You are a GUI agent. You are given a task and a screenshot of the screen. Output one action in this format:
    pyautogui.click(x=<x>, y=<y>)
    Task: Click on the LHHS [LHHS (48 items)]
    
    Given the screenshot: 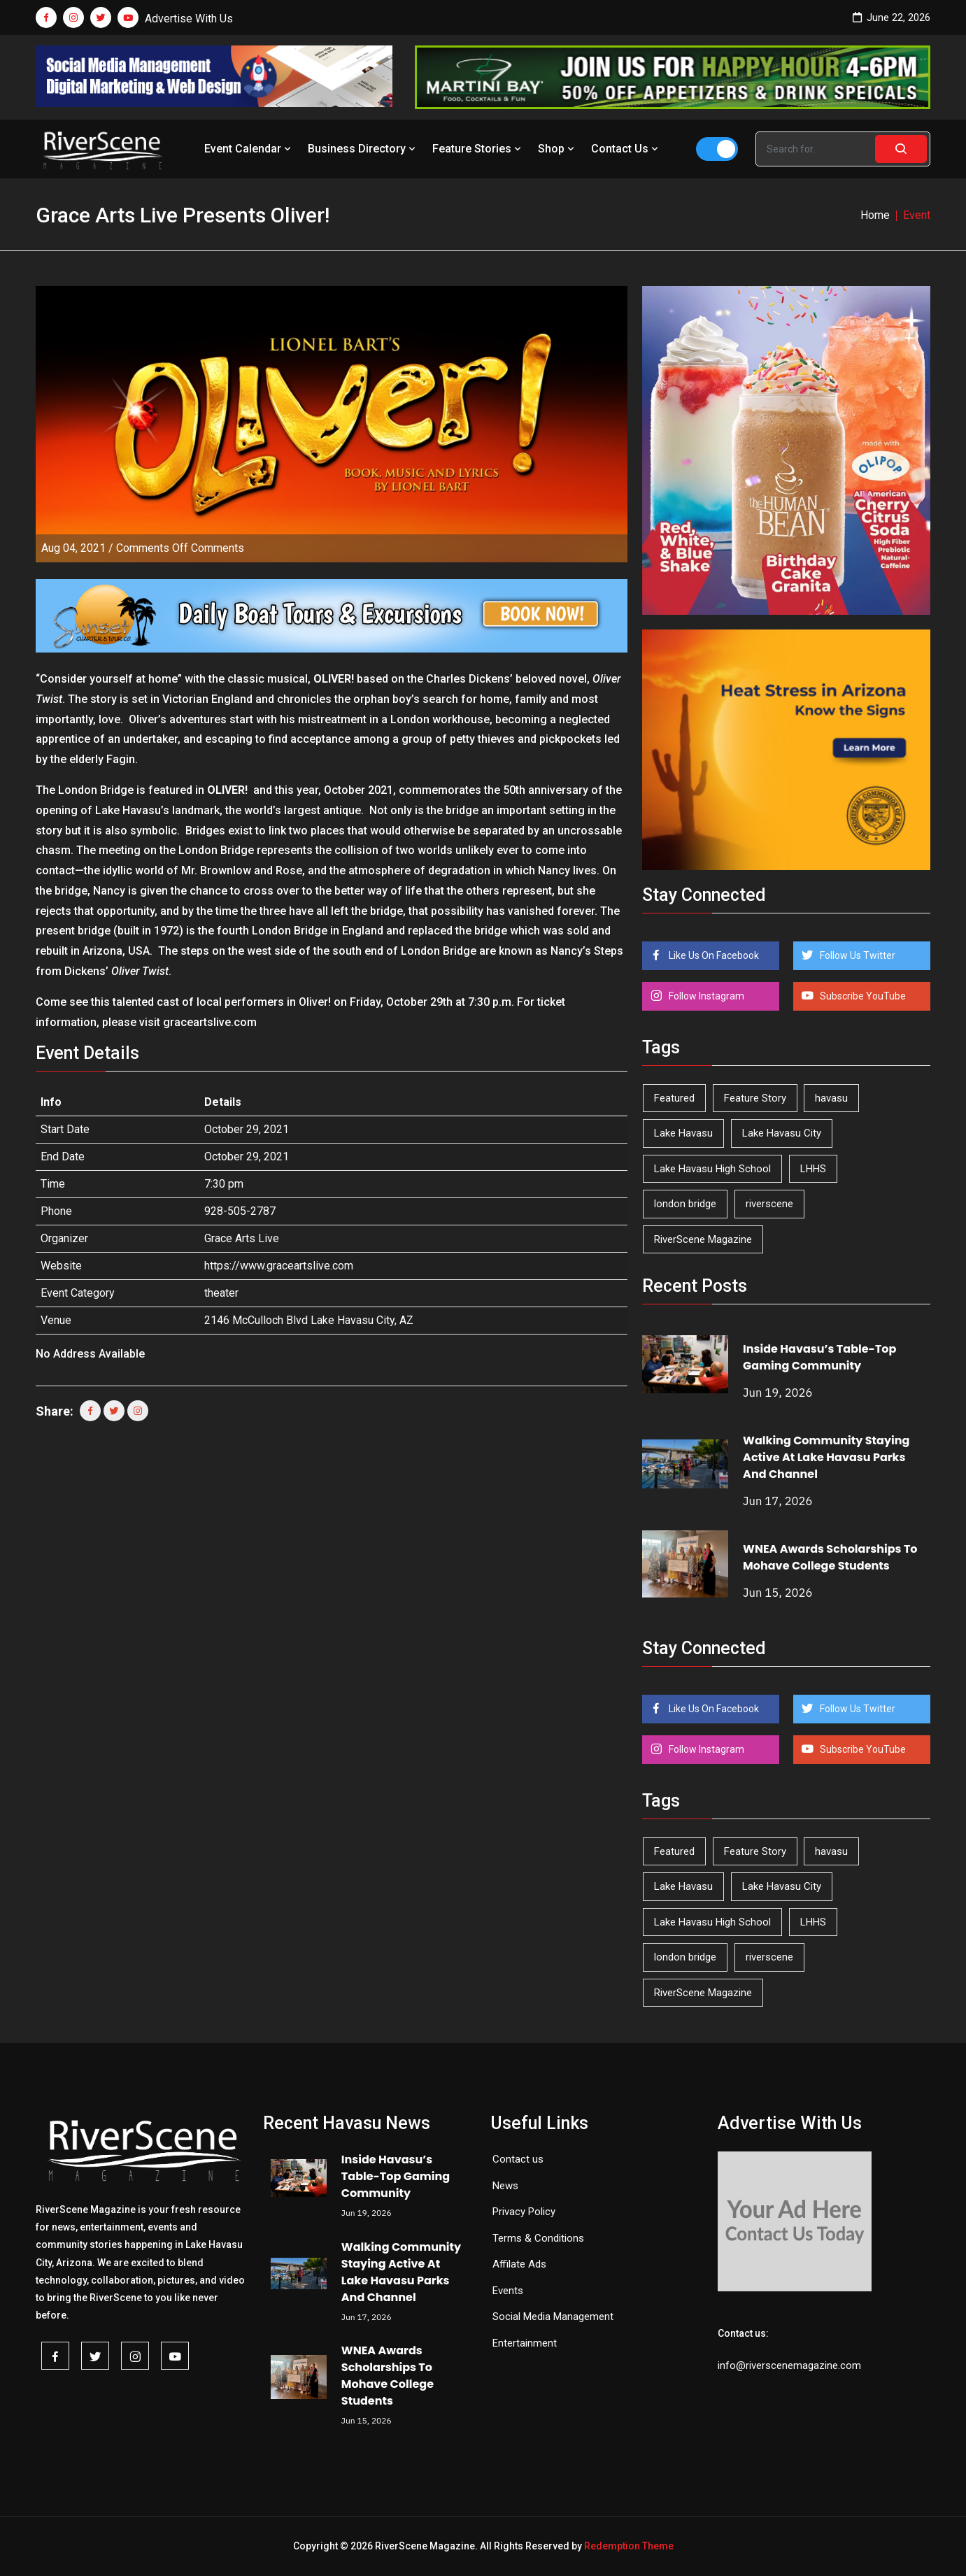 What is the action you would take?
    pyautogui.click(x=813, y=1168)
    